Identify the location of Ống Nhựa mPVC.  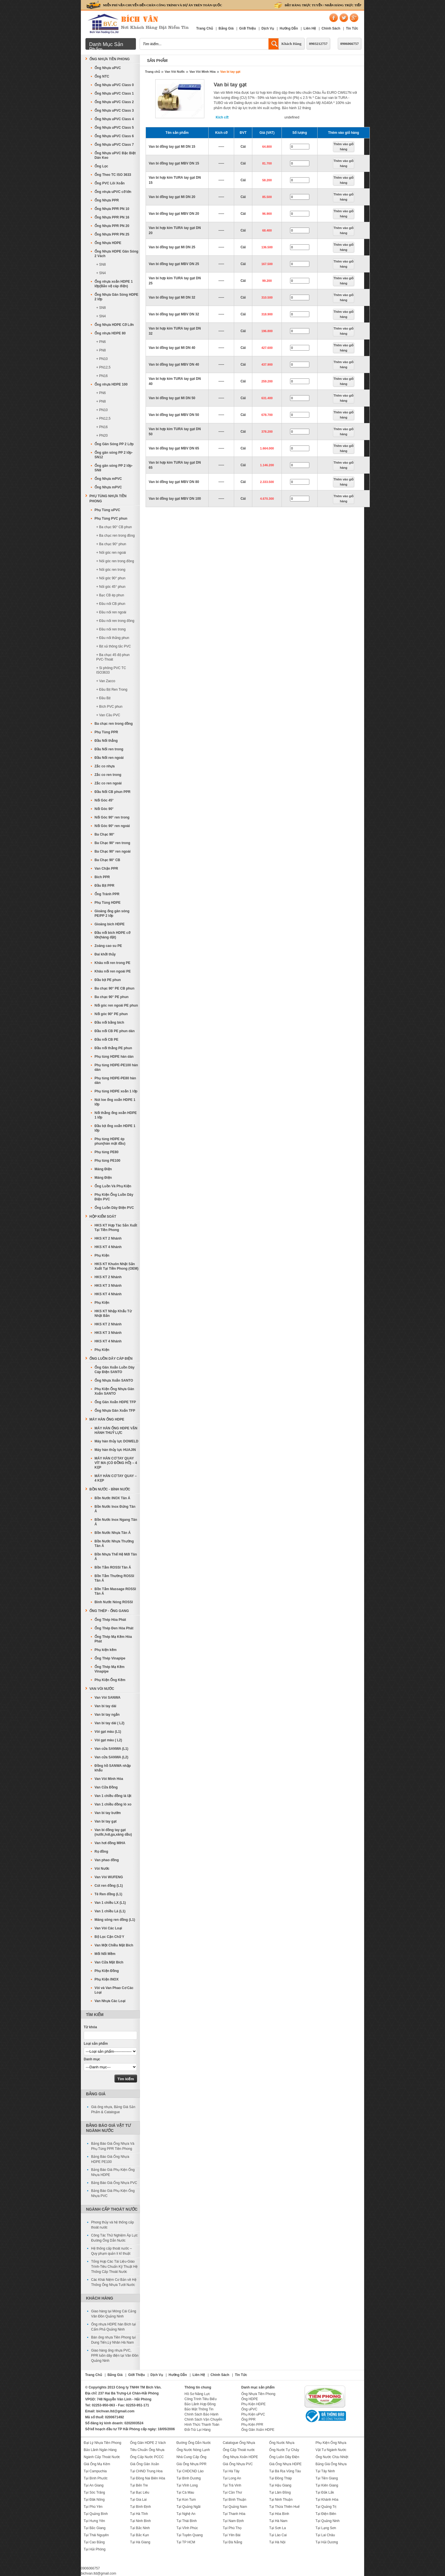
(108, 479).